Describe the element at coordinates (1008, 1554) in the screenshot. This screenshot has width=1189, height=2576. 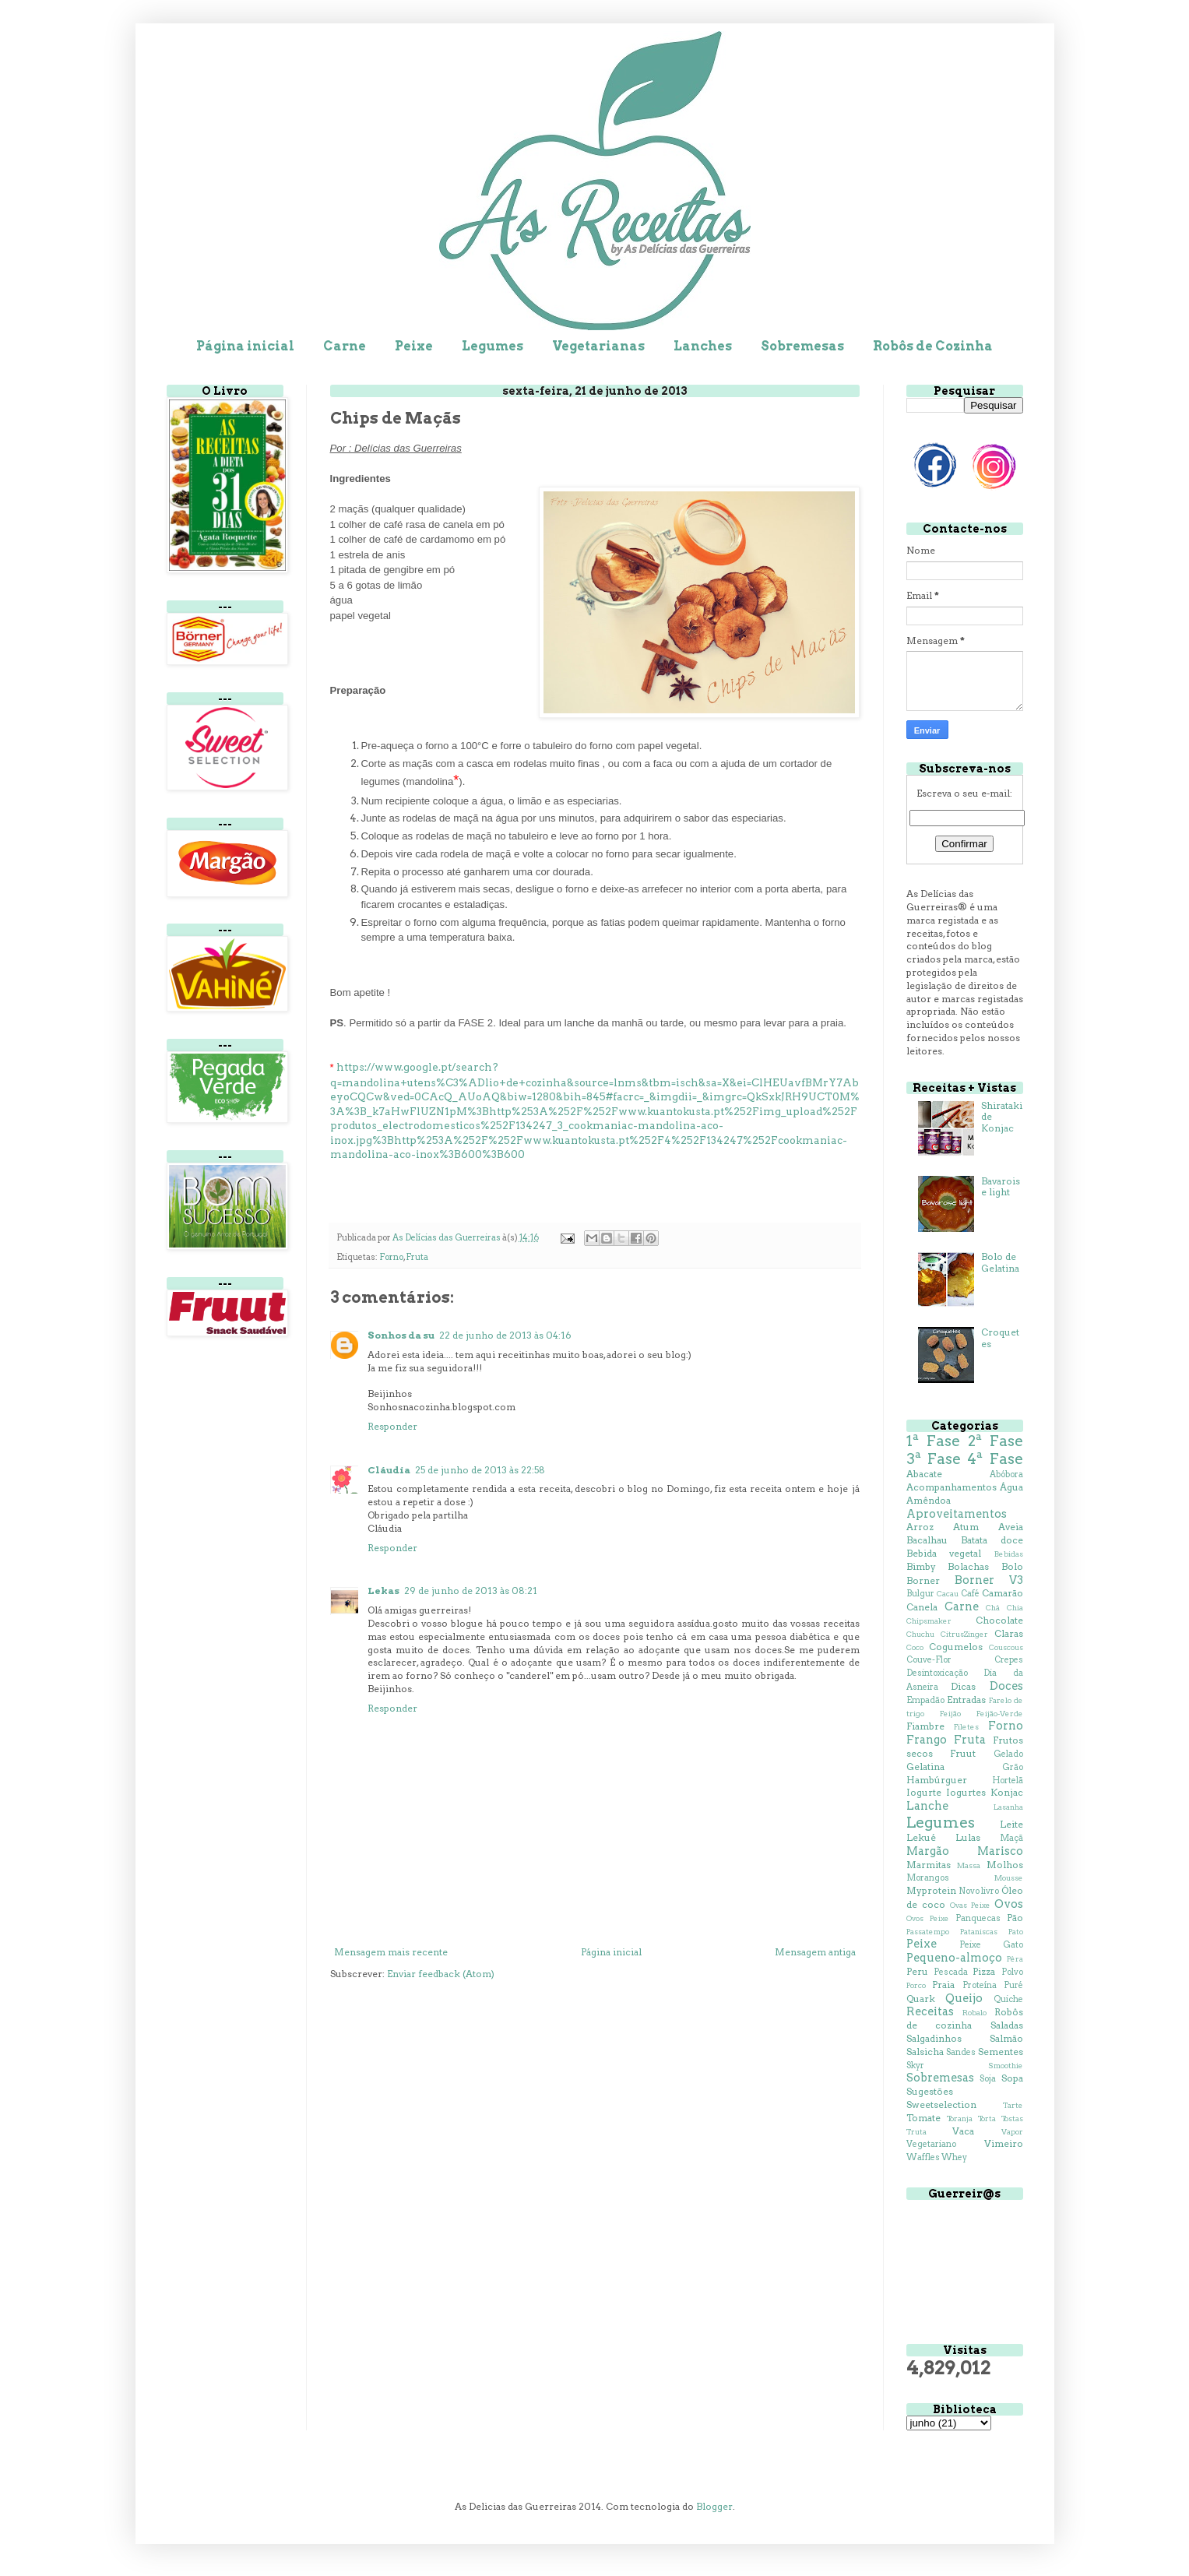
I see `Bebidas` at that location.